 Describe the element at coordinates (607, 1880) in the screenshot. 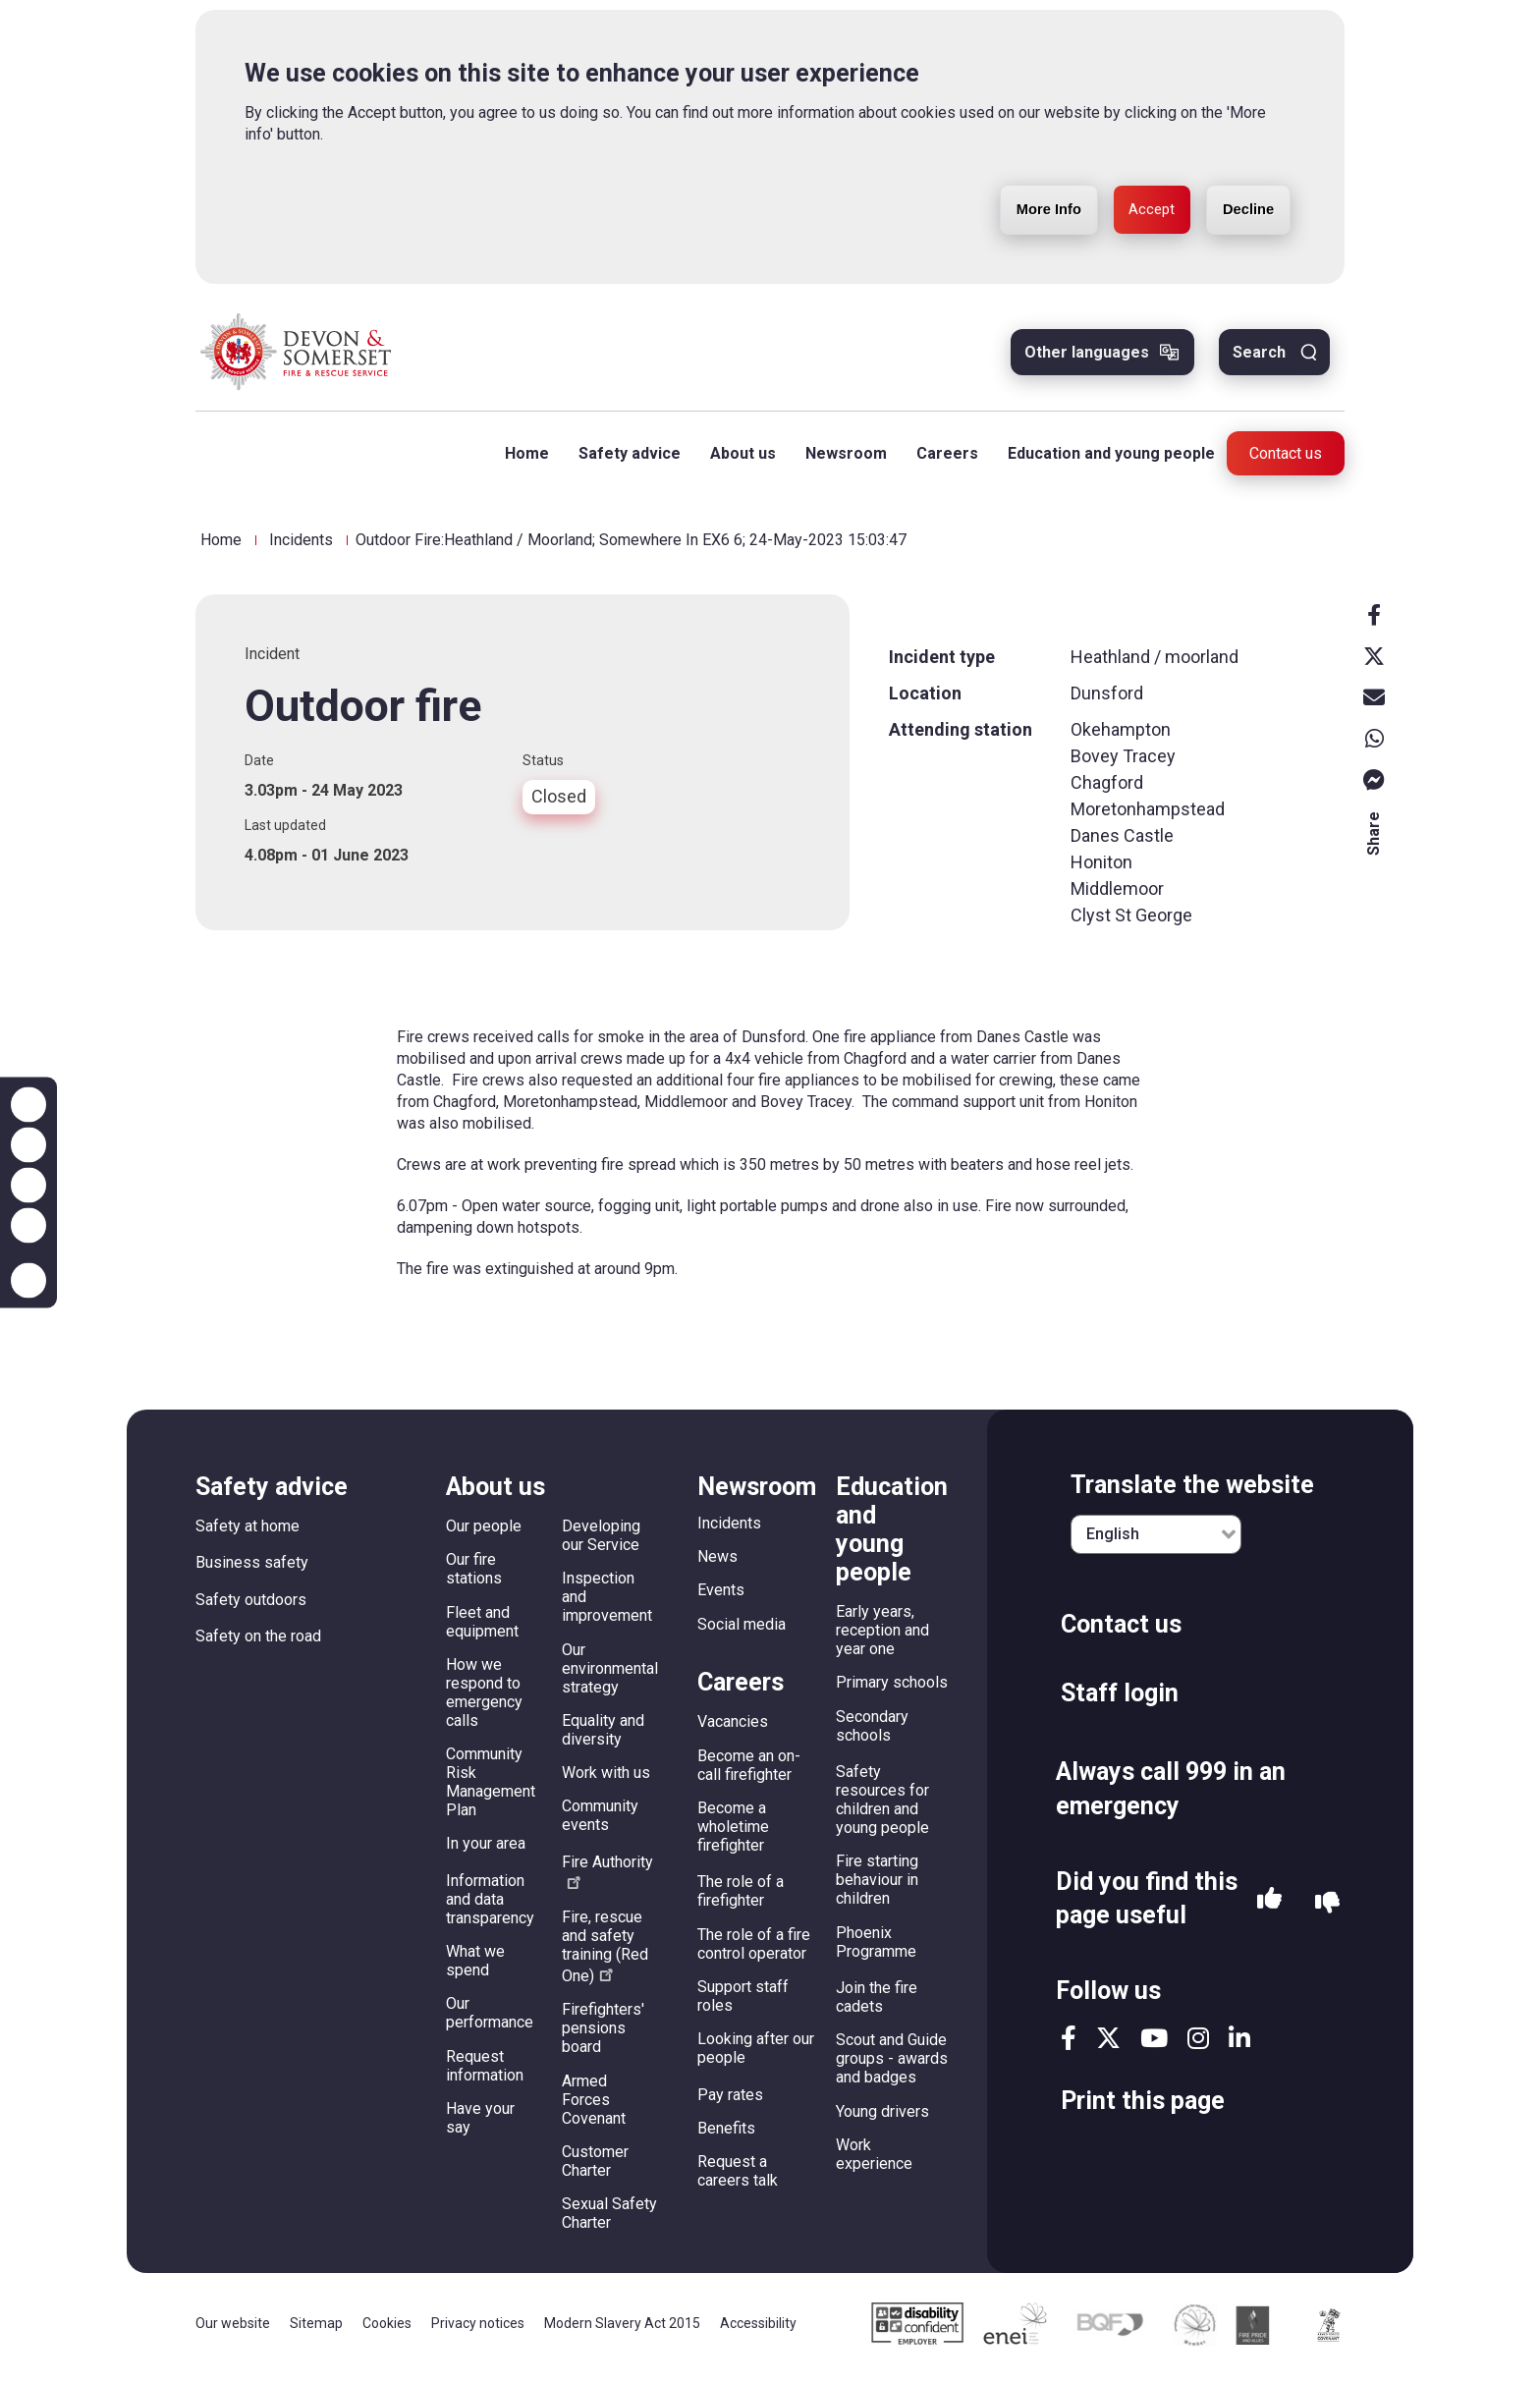

I see `Fire Authority` at that location.